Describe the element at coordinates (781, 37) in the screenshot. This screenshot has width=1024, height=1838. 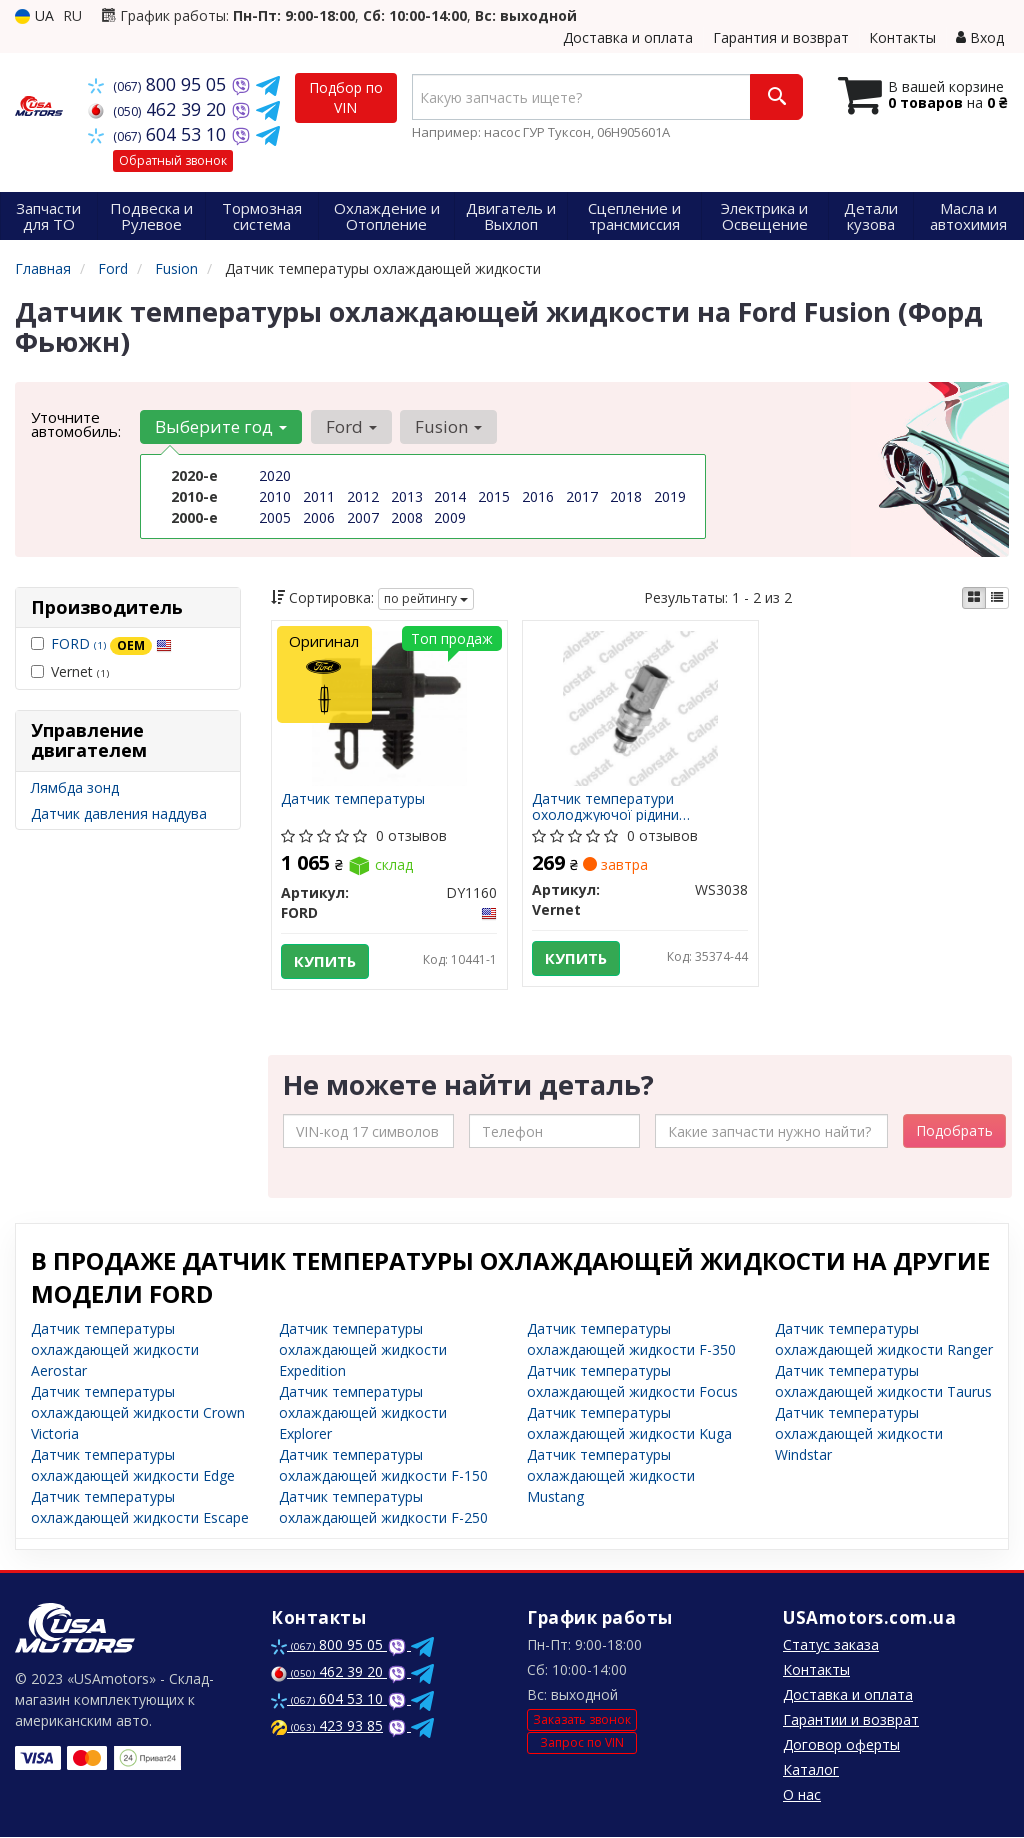
I see `Гарантия и возврат` at that location.